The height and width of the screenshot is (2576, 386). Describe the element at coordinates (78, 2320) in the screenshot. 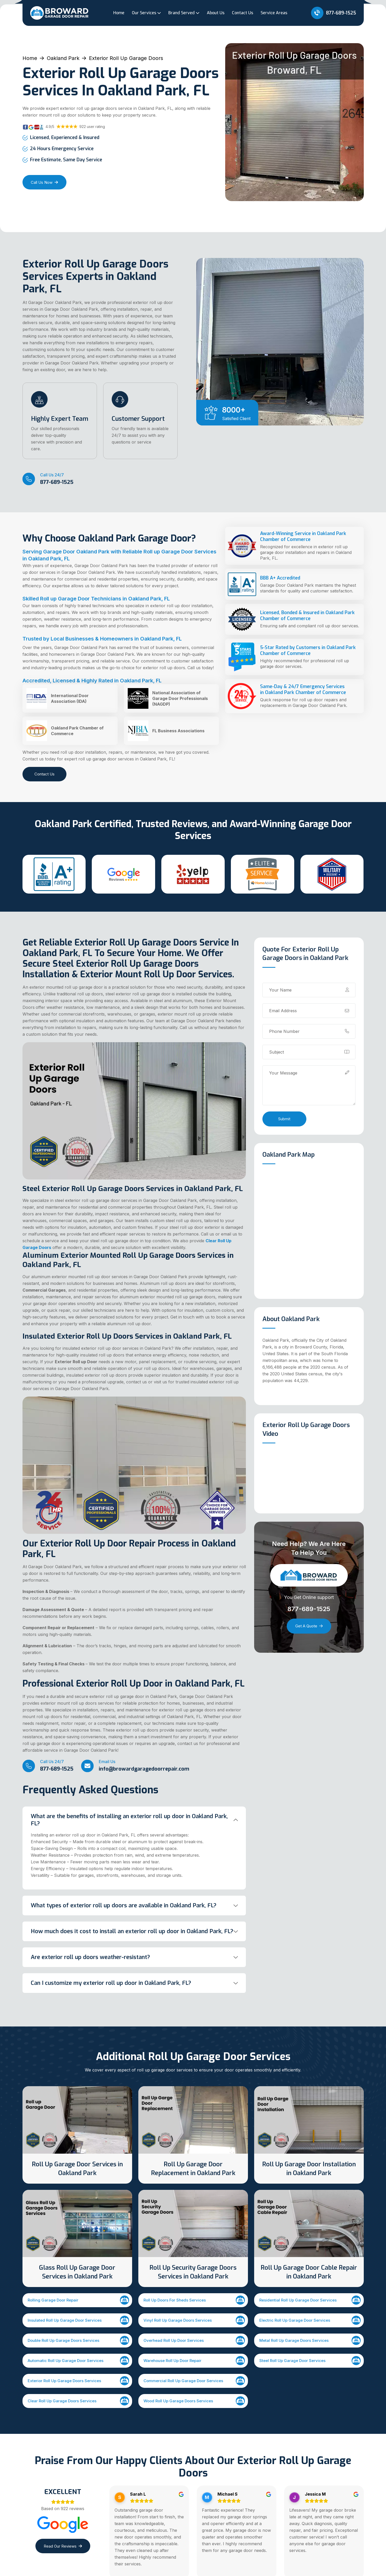

I see `Insulated Roll Up Garage Door Services` at that location.